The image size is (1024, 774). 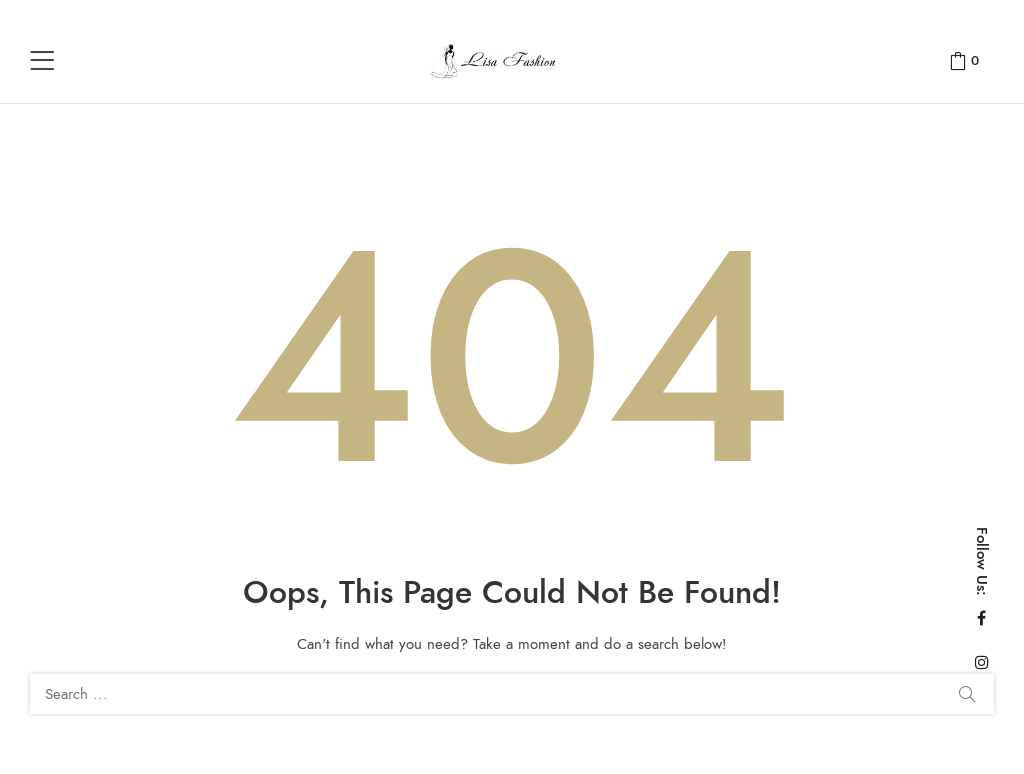 What do you see at coordinates (982, 662) in the screenshot?
I see `Instagram` at bounding box center [982, 662].